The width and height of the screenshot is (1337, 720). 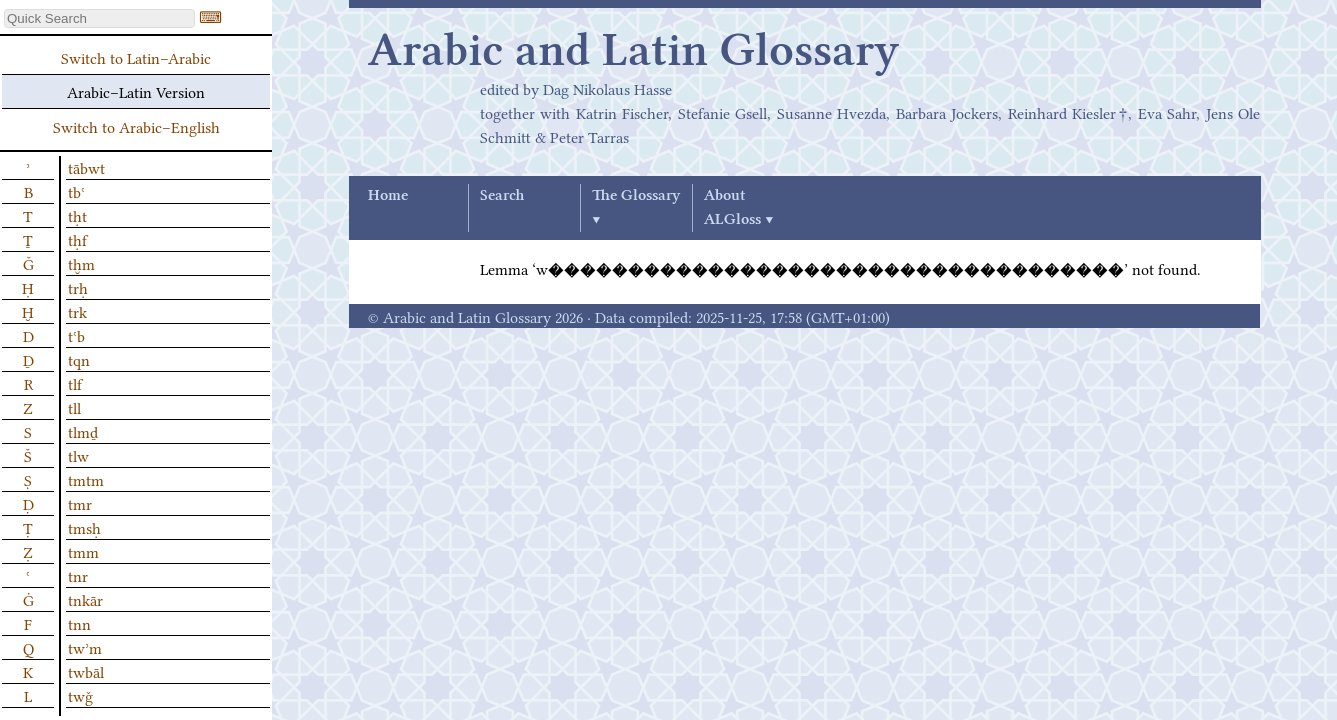 What do you see at coordinates (78, 287) in the screenshot?
I see `trḥ` at bounding box center [78, 287].